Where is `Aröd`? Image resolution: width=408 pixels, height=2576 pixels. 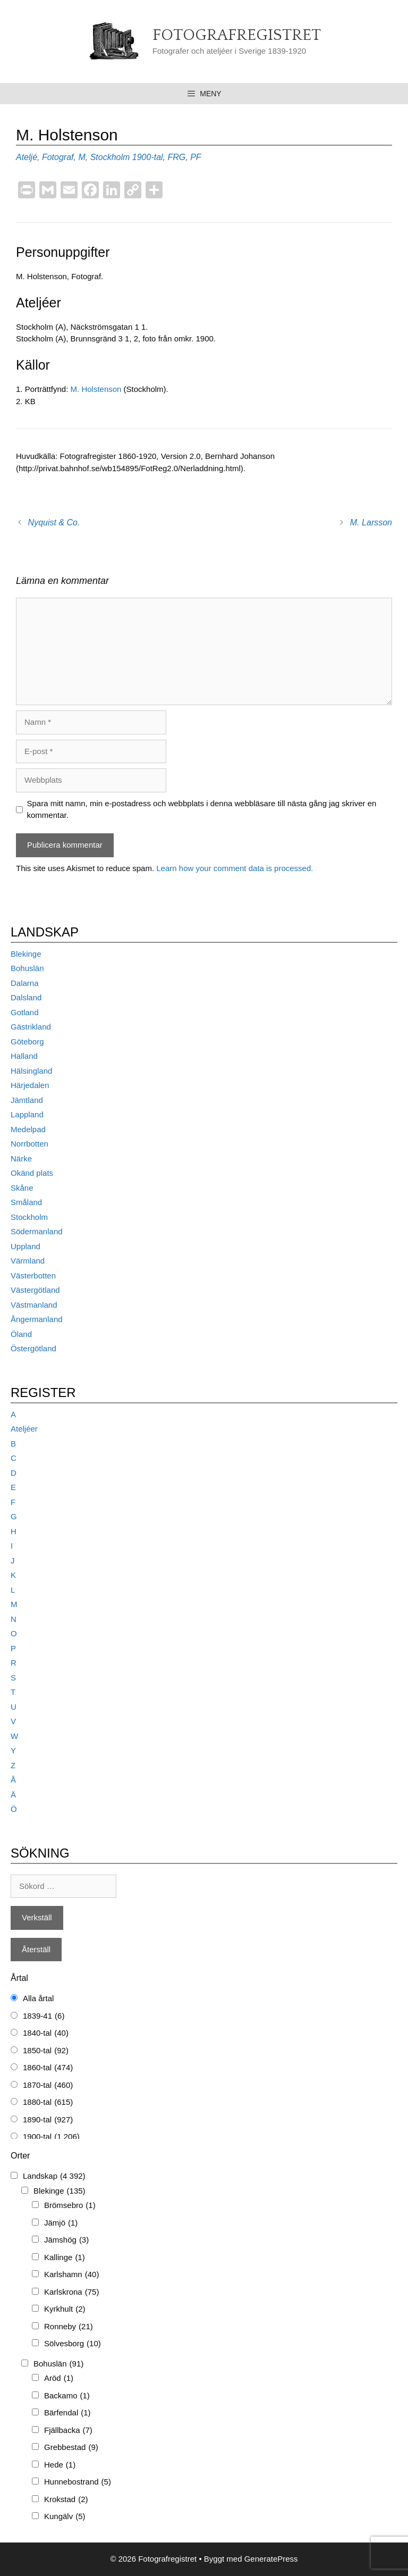 Aröd is located at coordinates (58, 2378).